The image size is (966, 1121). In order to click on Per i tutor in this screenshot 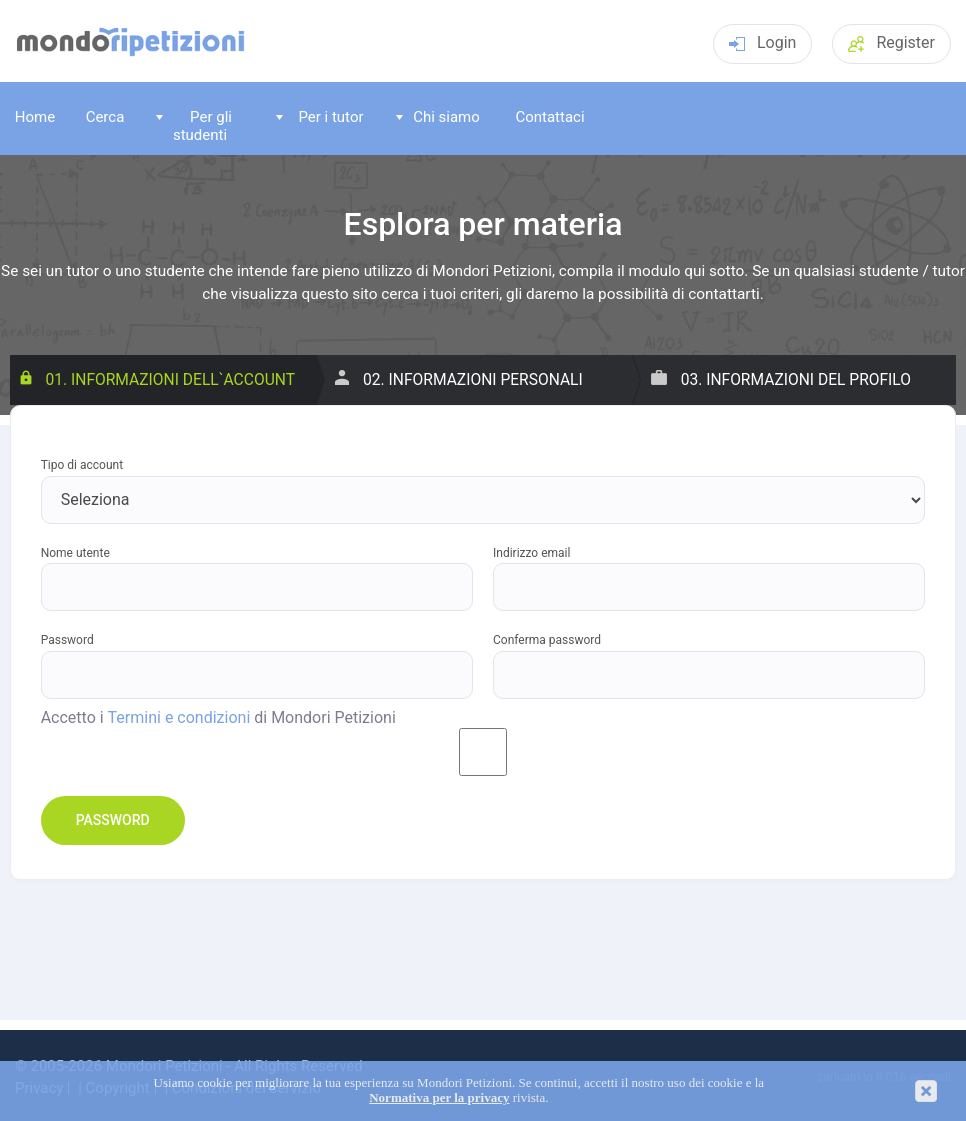, I will do `click(320, 117)`.